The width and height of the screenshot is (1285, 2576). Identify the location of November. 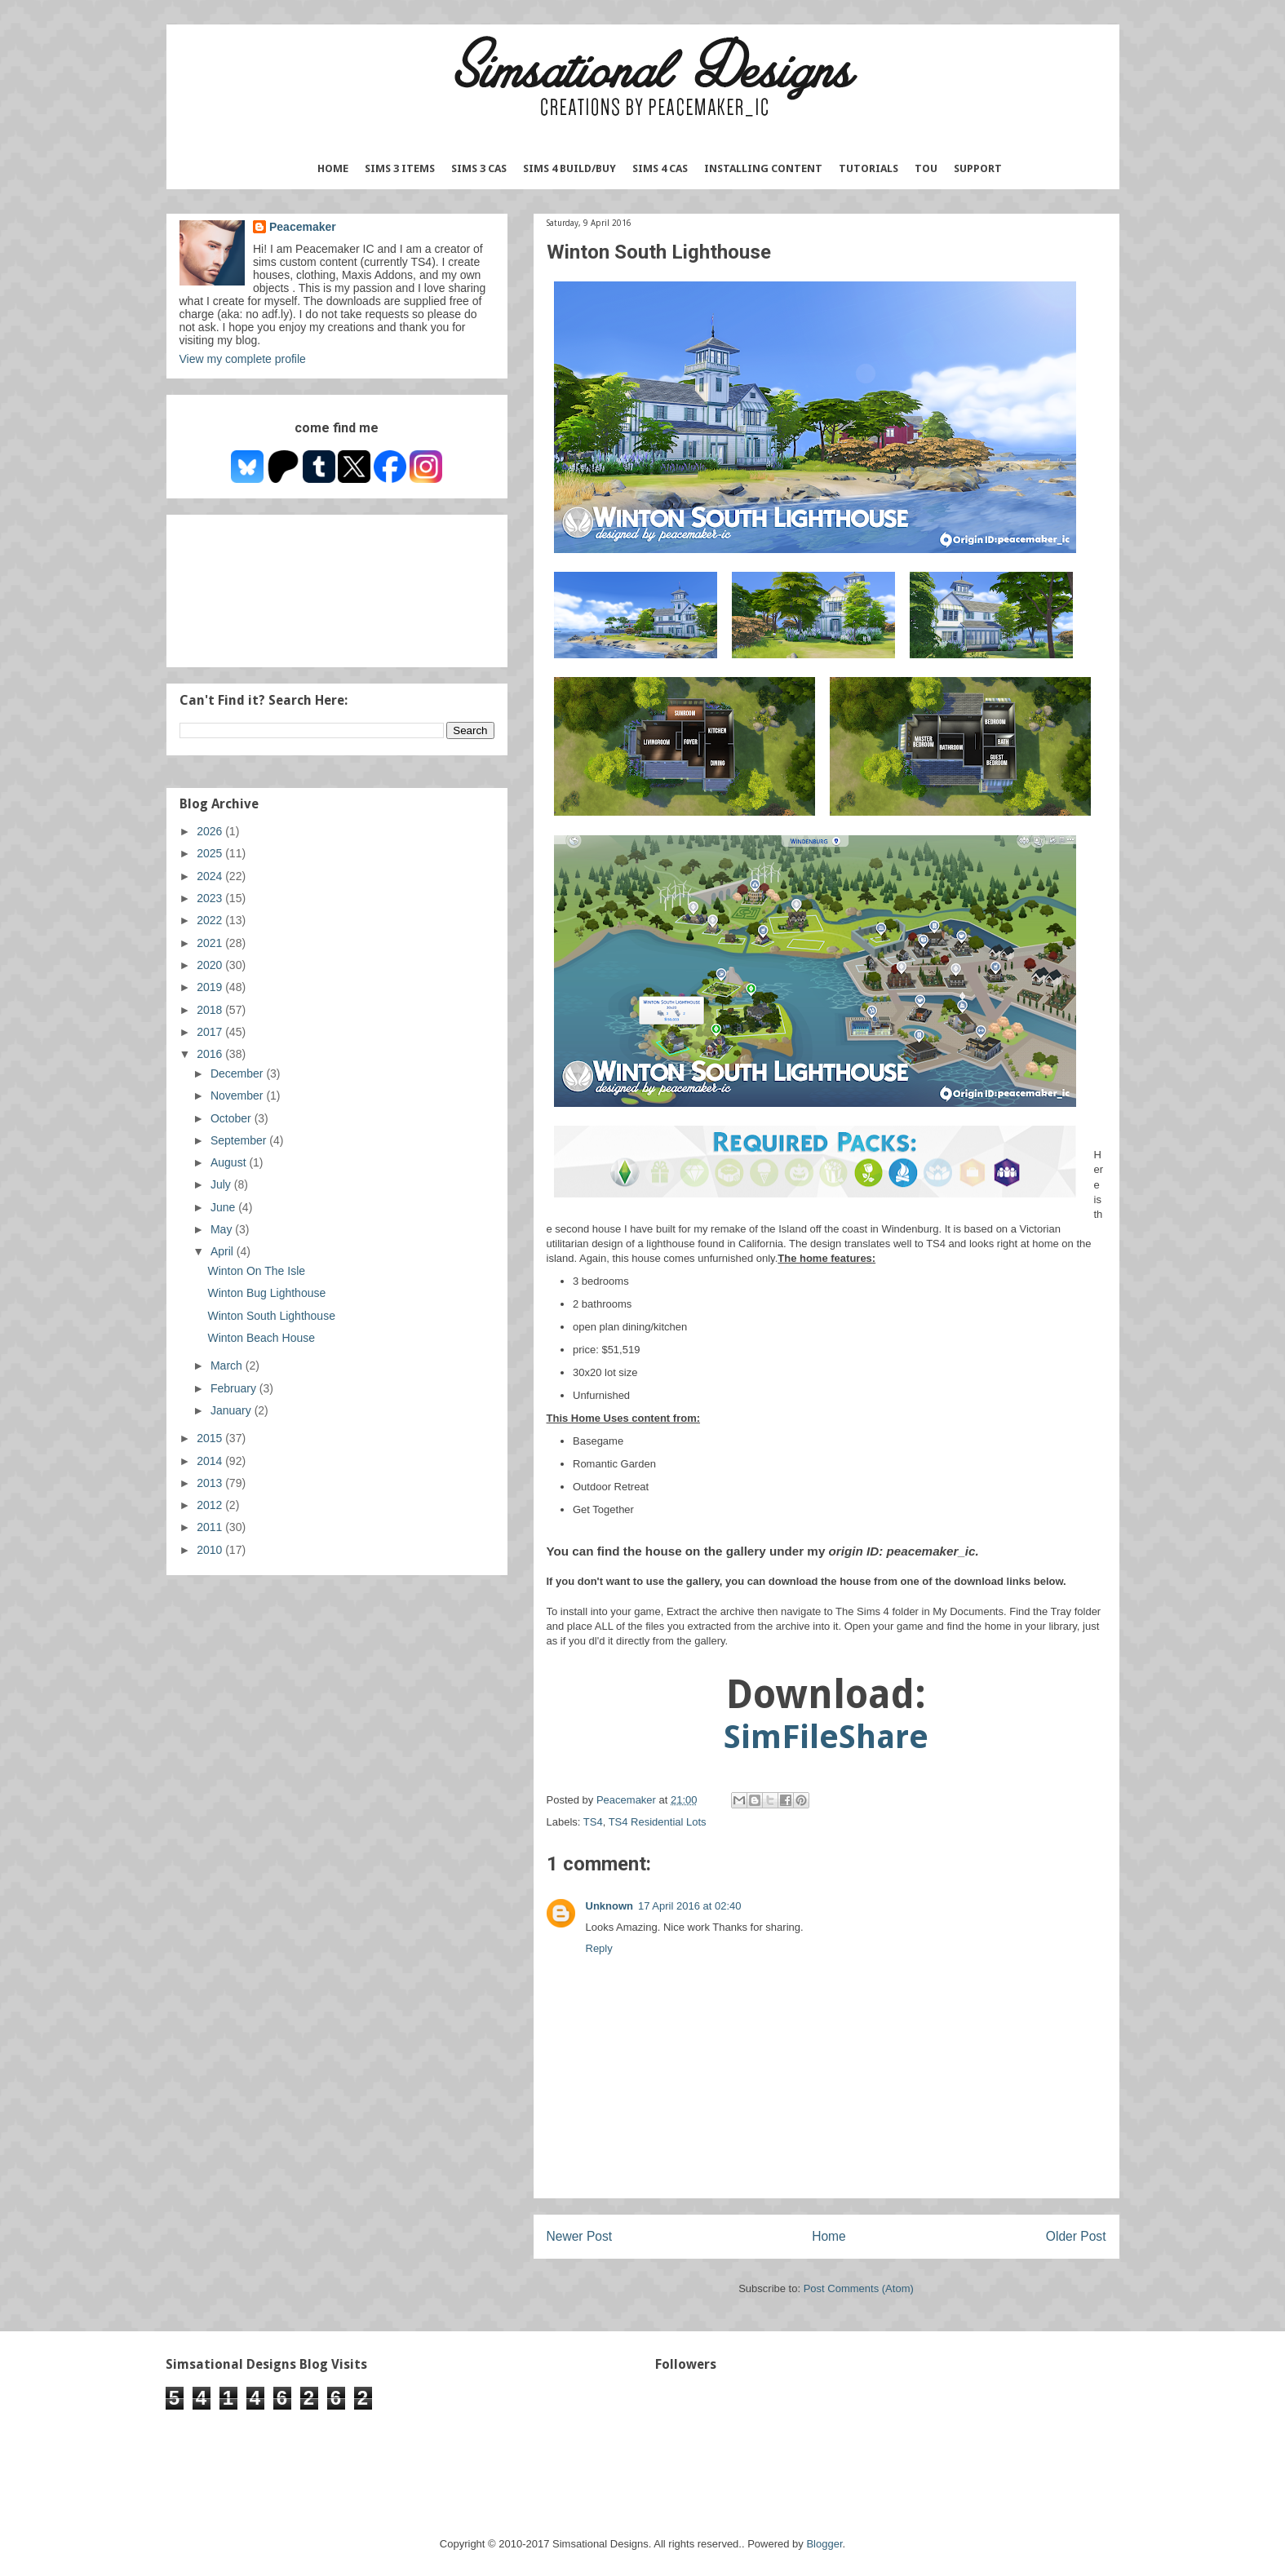
(238, 1095).